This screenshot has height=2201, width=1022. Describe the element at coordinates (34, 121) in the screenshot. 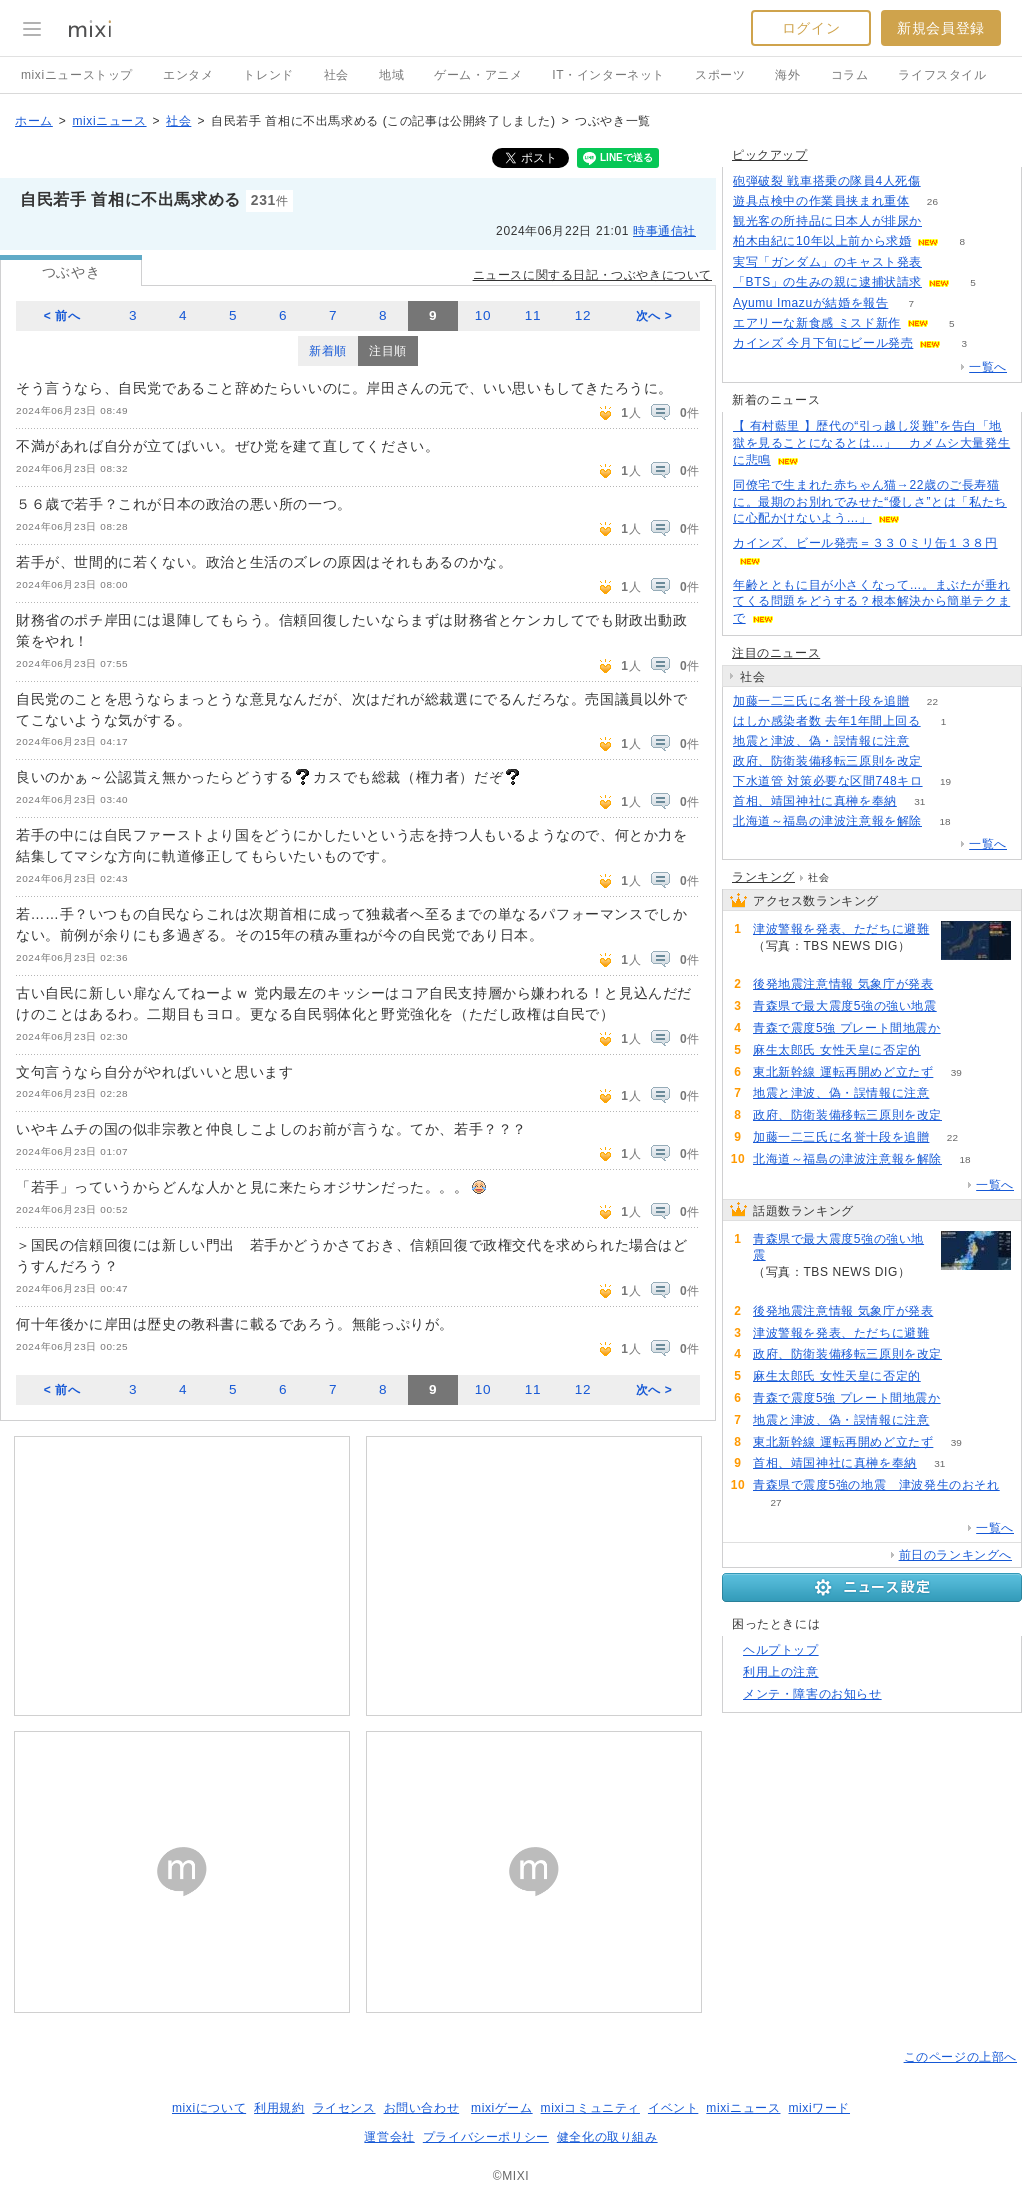

I see `ホーム` at that location.